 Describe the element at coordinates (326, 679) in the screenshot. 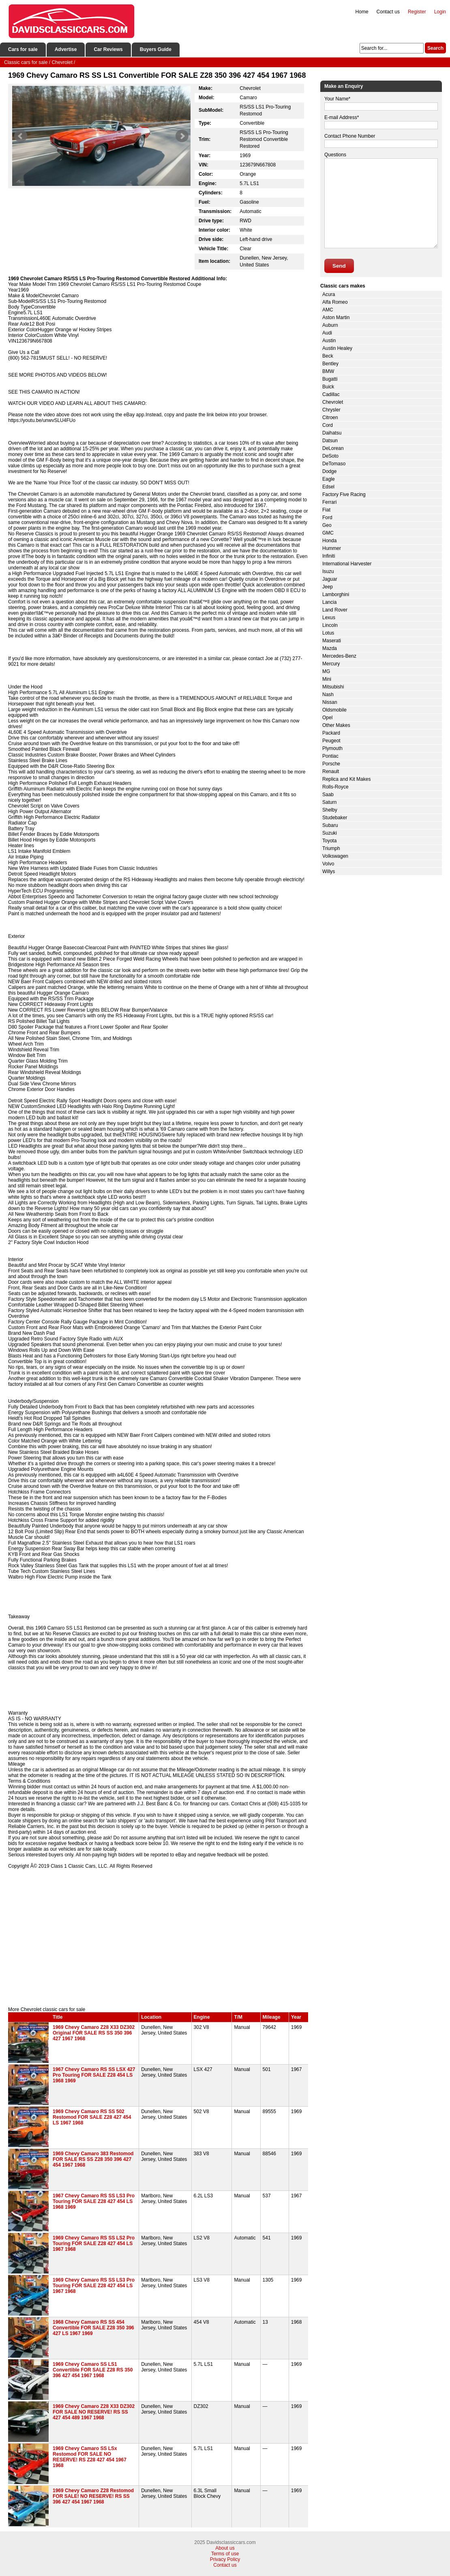

I see `Mini` at that location.